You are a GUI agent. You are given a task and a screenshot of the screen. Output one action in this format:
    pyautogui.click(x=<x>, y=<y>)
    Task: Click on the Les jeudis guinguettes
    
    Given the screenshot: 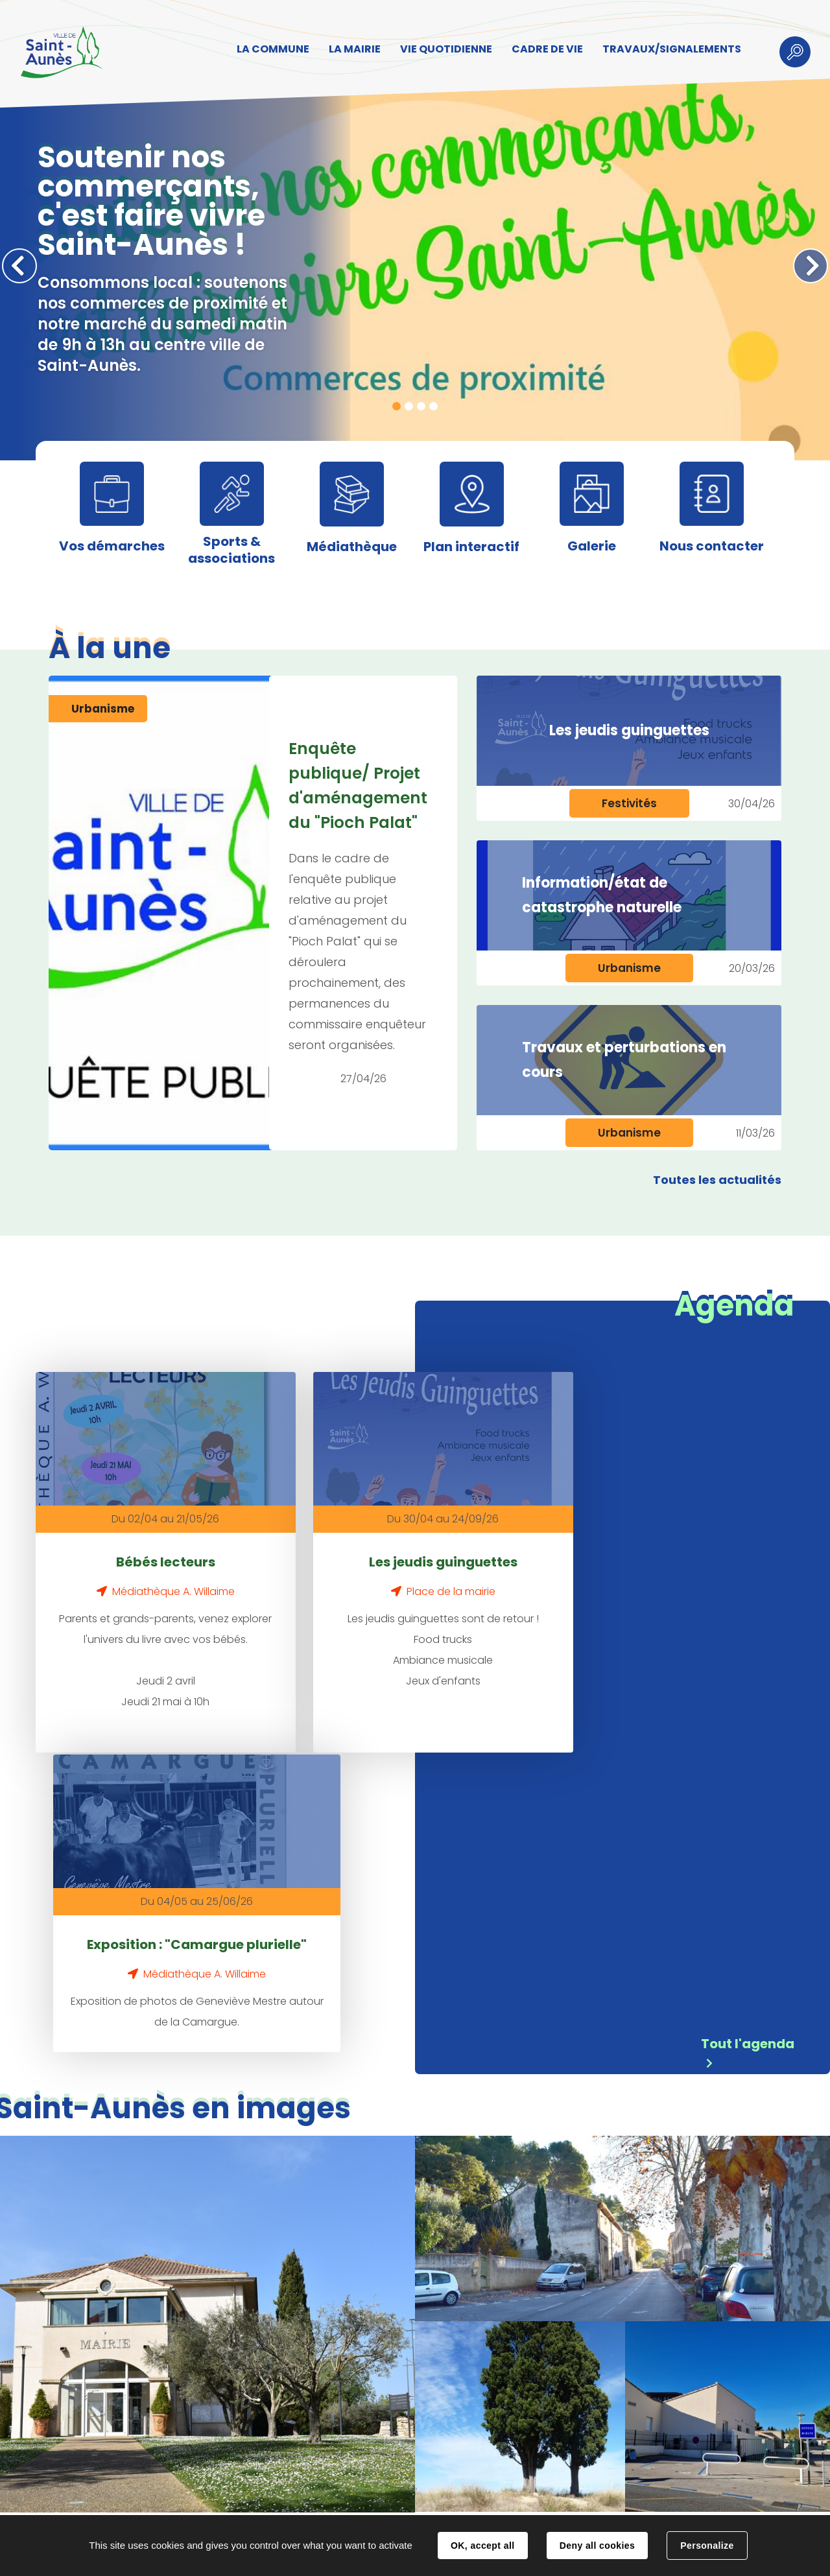 What is the action you would take?
    pyautogui.click(x=629, y=730)
    